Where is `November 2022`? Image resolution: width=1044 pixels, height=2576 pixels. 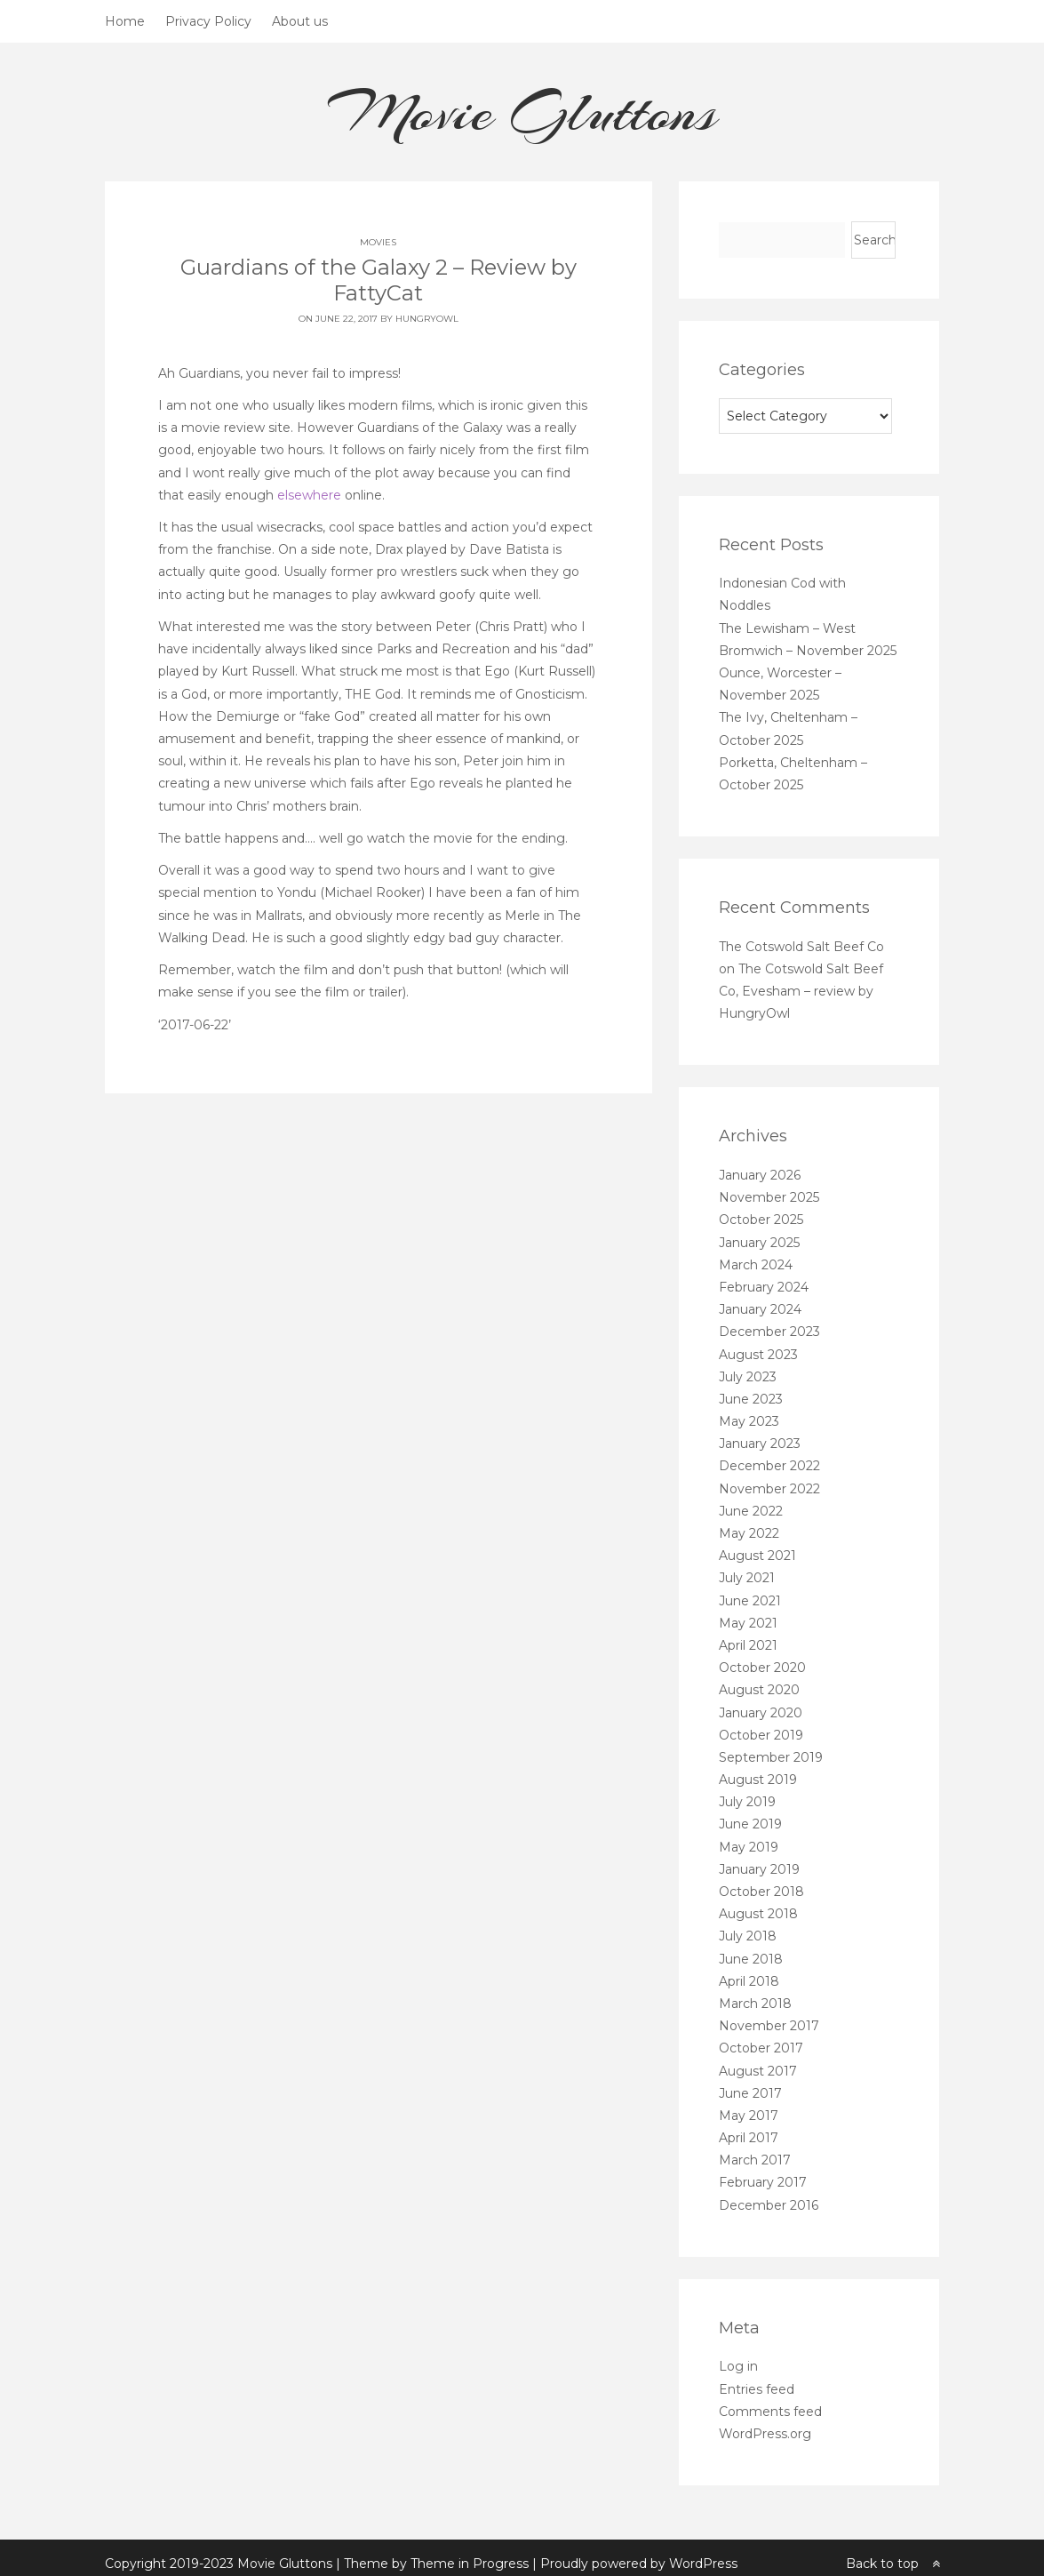 November 2022 is located at coordinates (769, 1489).